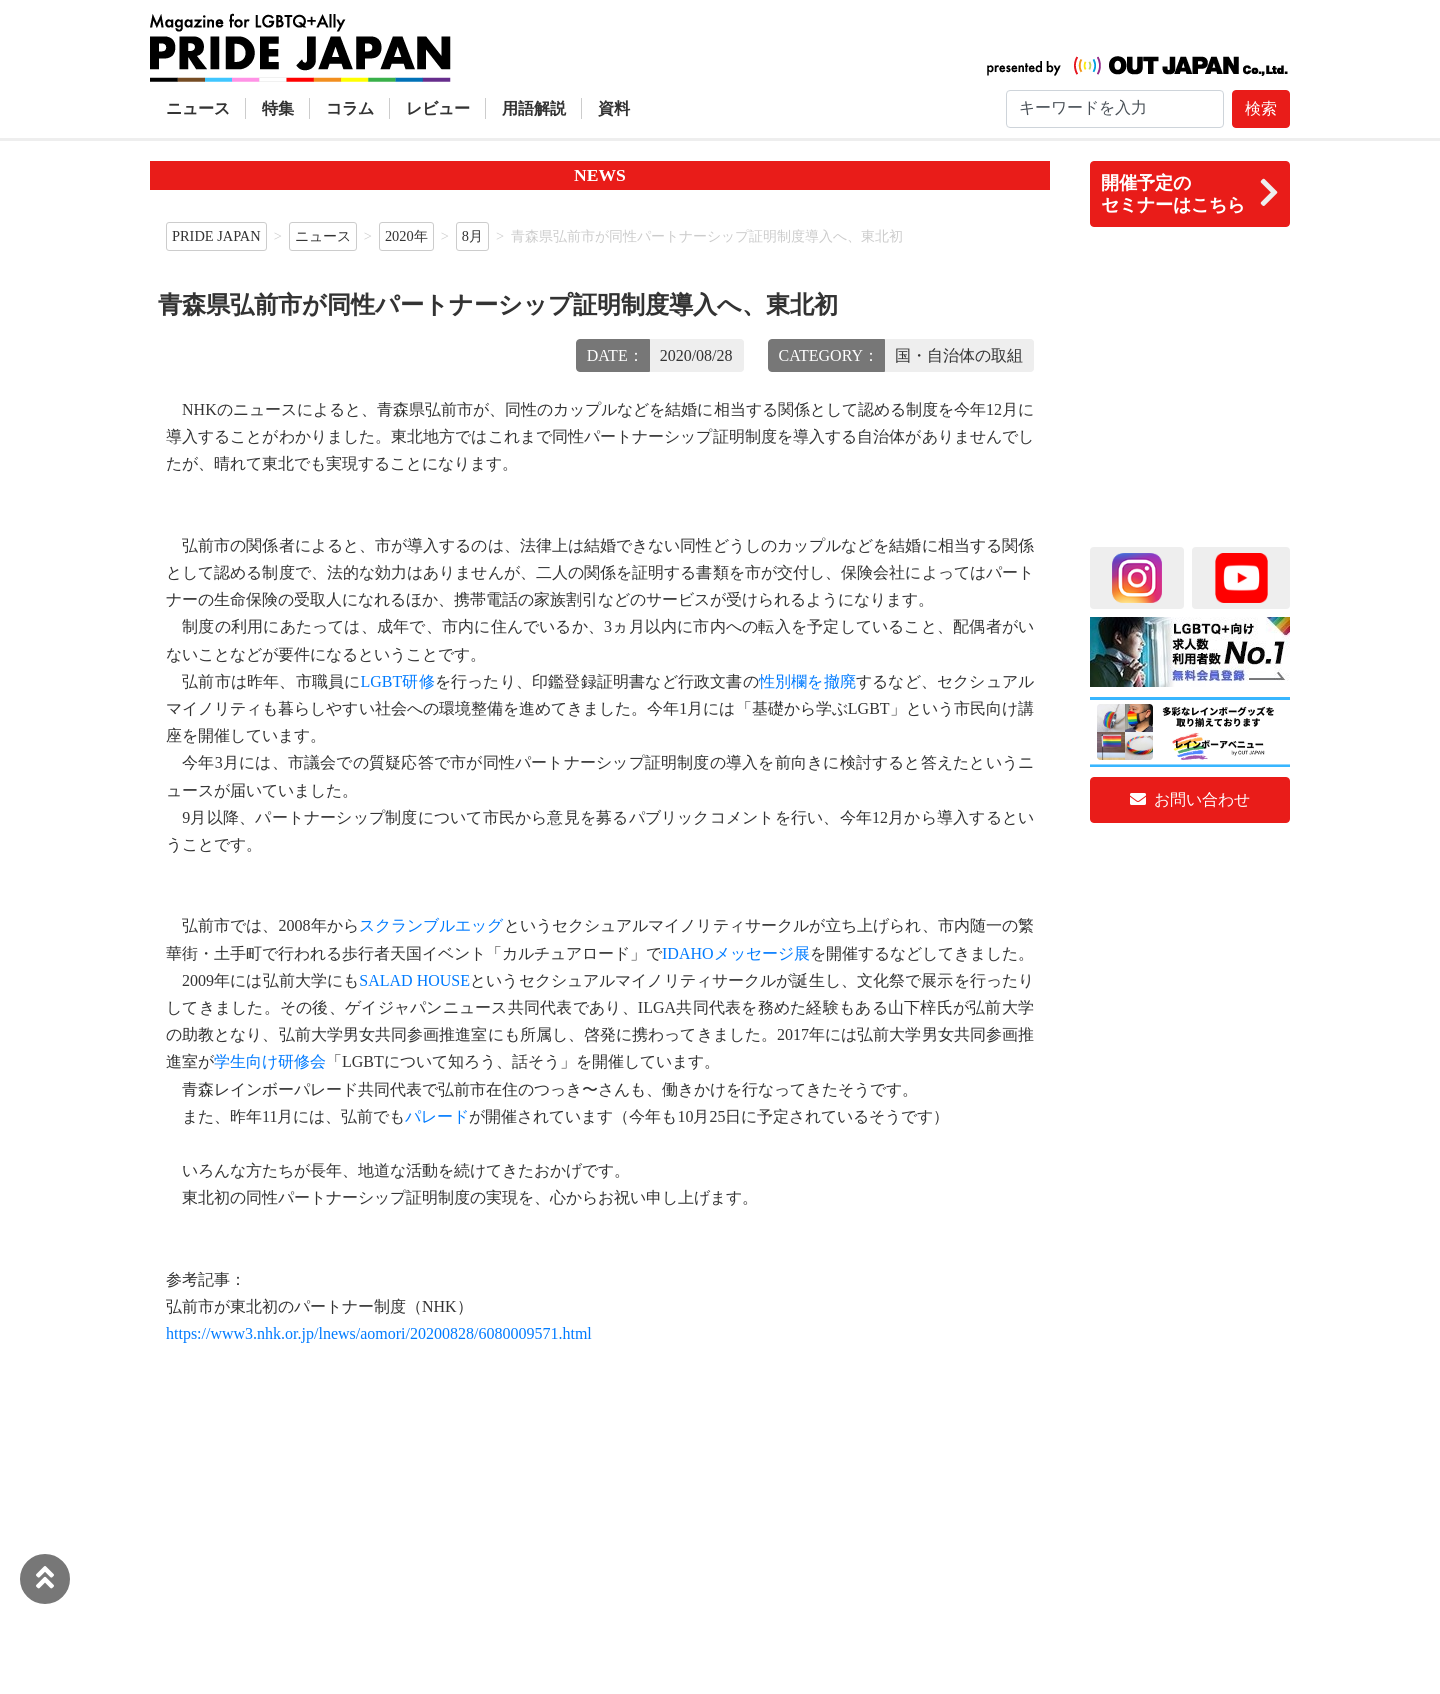 The height and width of the screenshot is (1694, 1440). I want to click on 学生向け研修会, so click(270, 1061).